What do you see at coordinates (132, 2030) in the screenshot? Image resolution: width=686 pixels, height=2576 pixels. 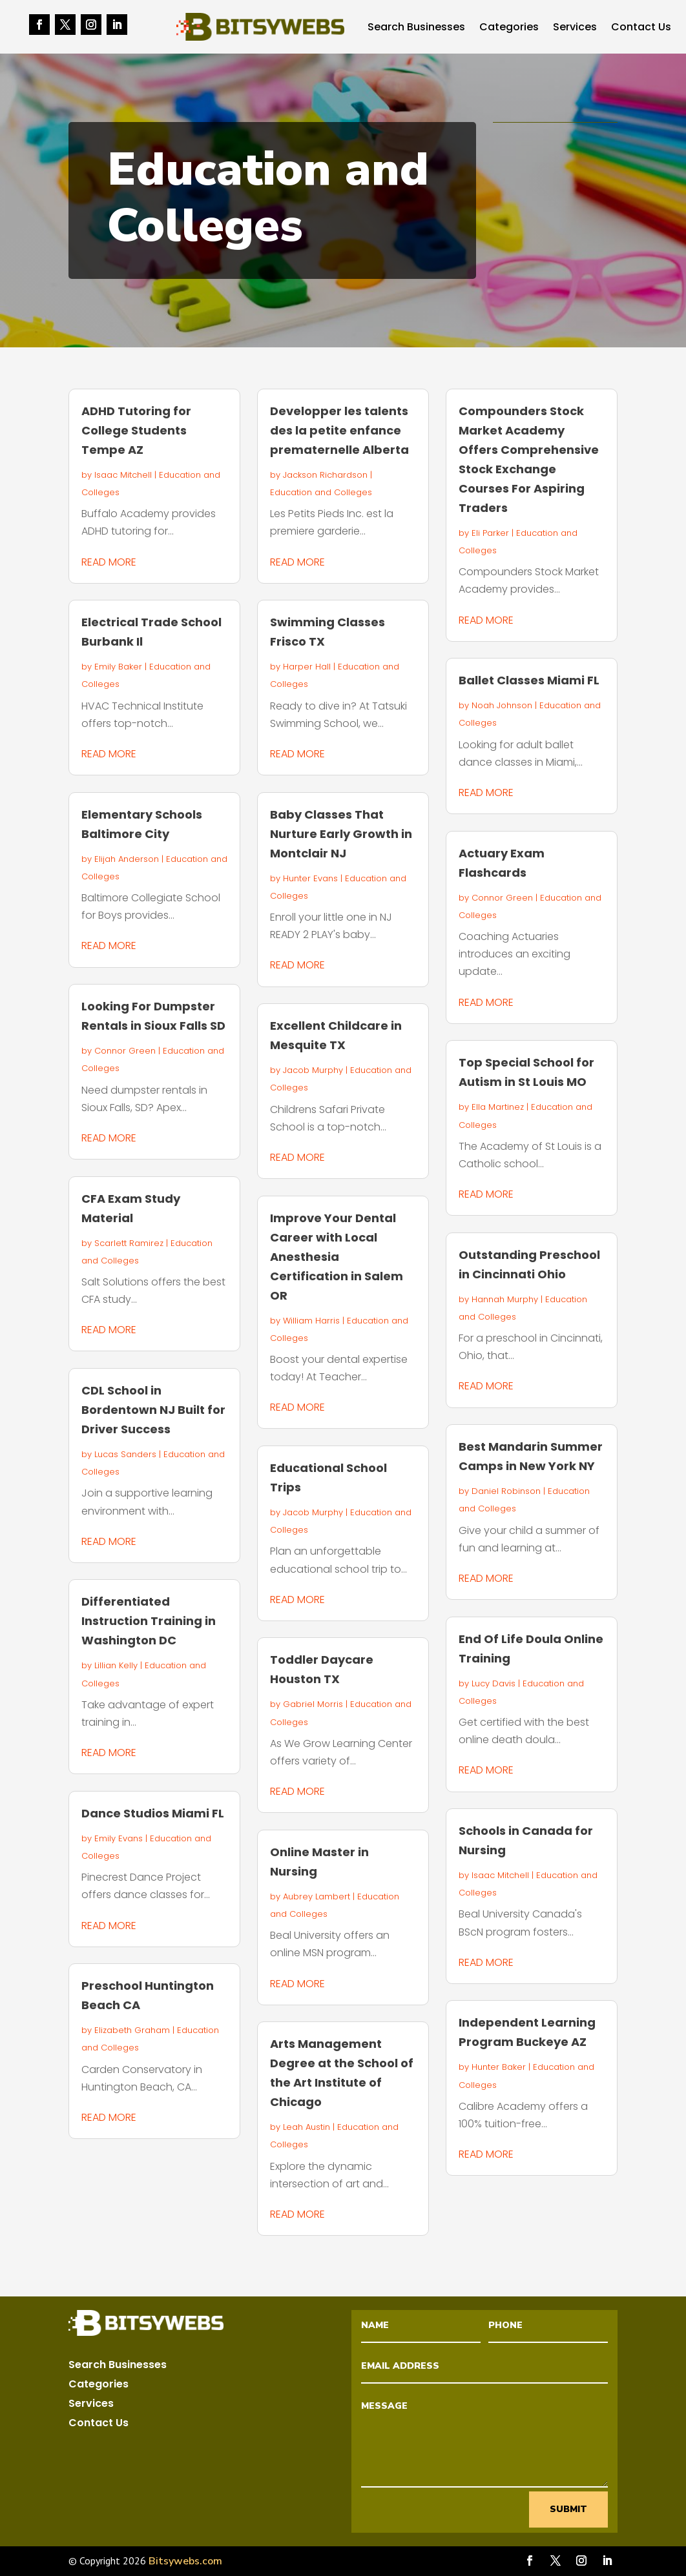 I see `Elizabeth Graham` at bounding box center [132, 2030].